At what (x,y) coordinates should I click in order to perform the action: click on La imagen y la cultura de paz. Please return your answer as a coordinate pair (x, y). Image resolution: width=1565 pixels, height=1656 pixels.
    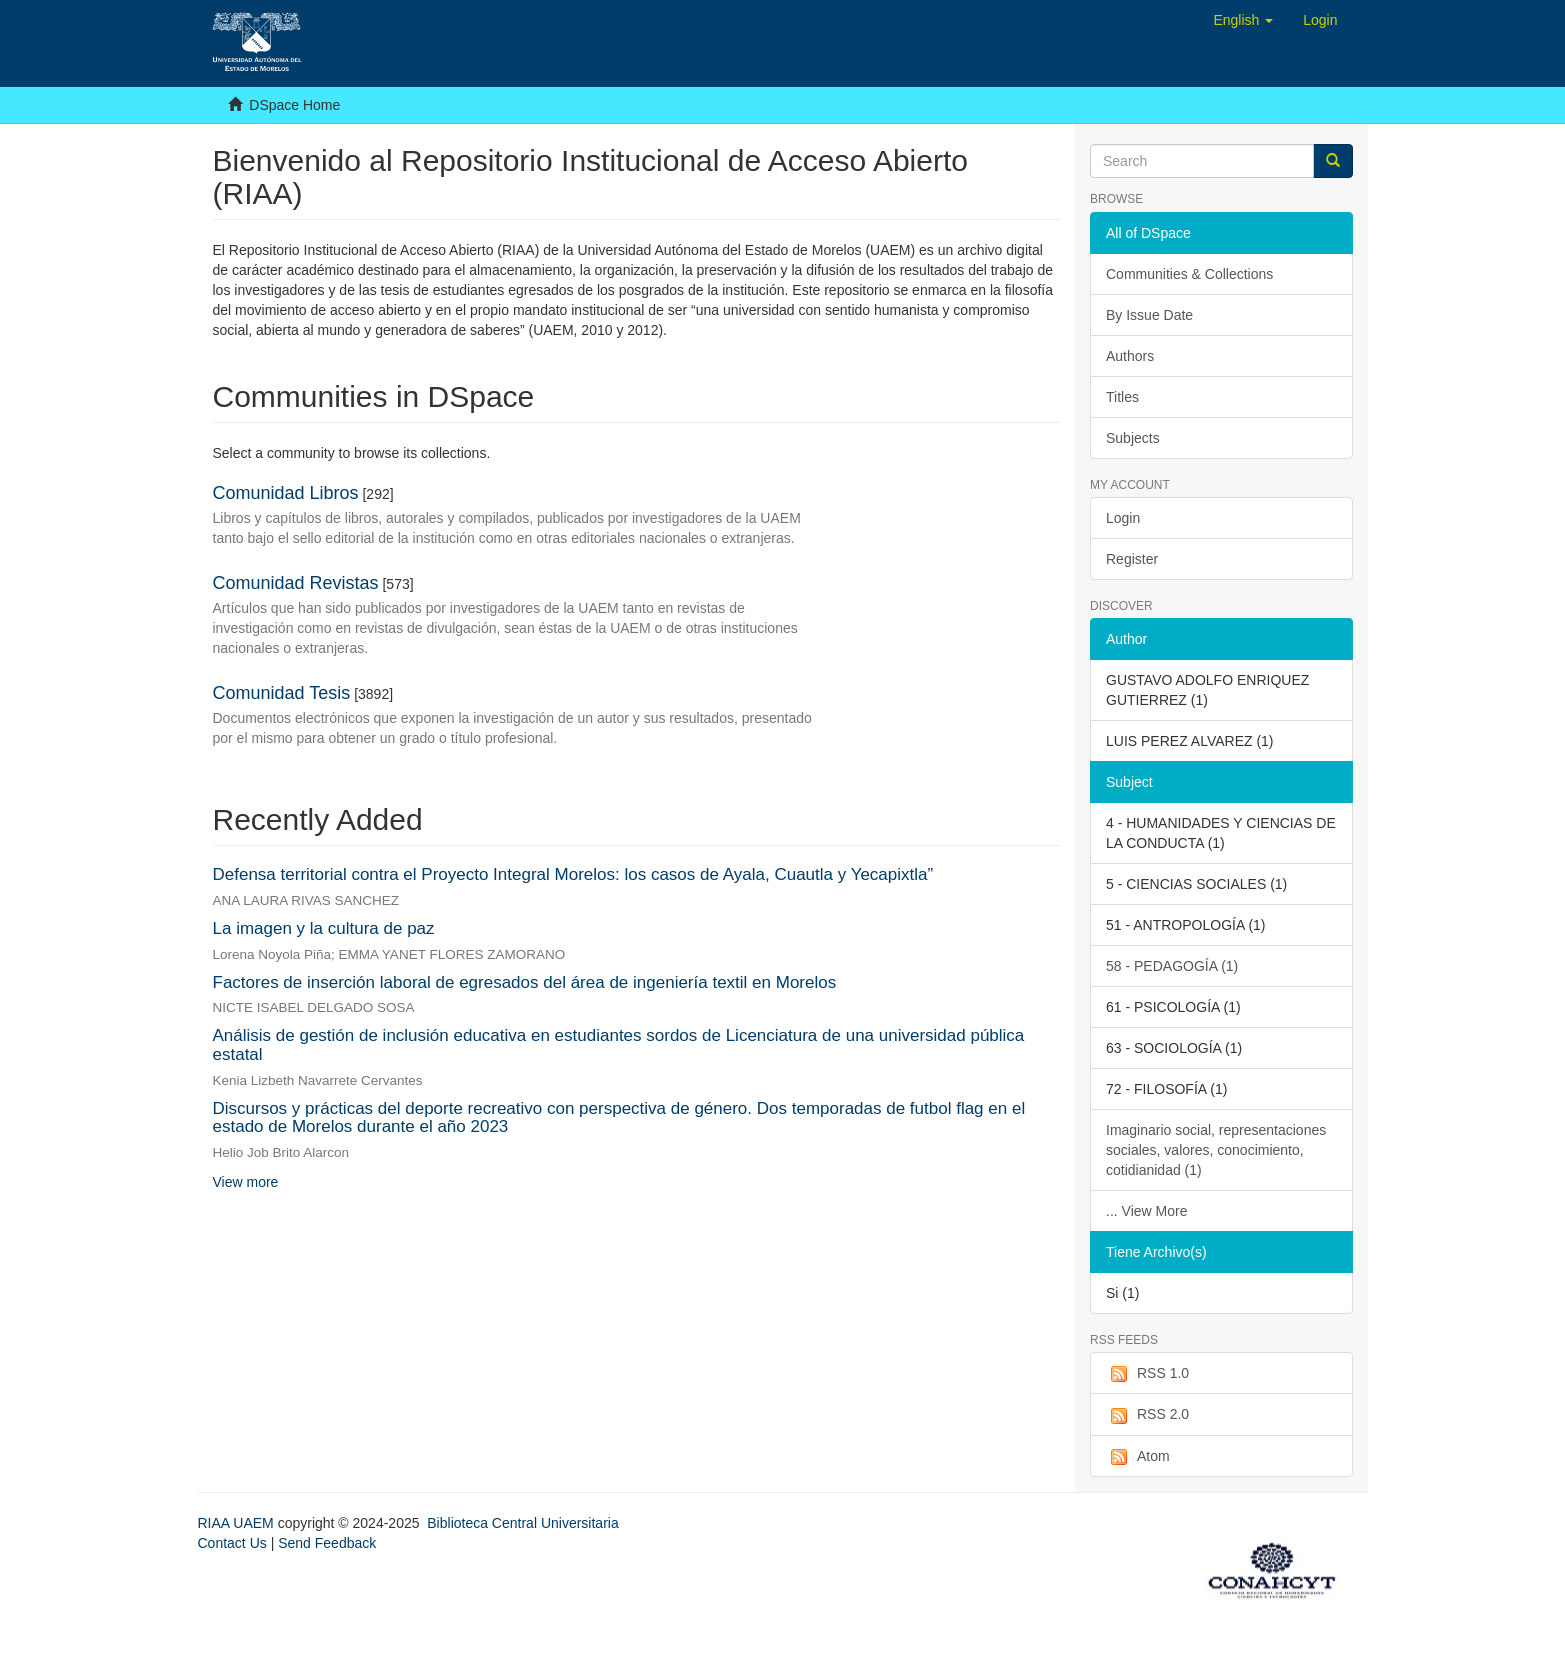
    Looking at the image, I should click on (324, 928).